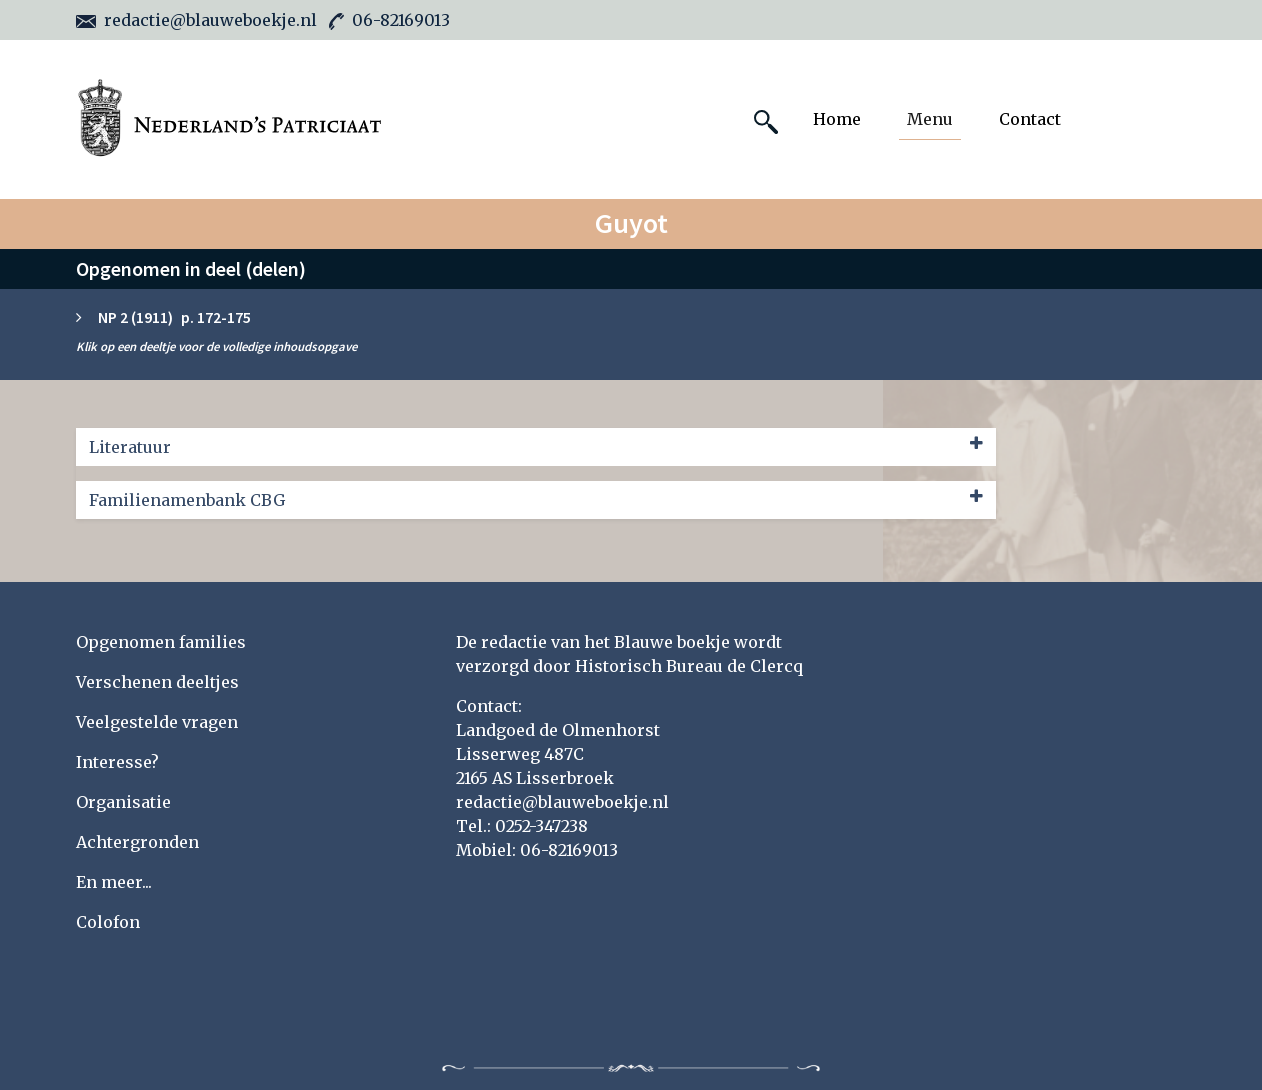  I want to click on En meer..., so click(114, 882).